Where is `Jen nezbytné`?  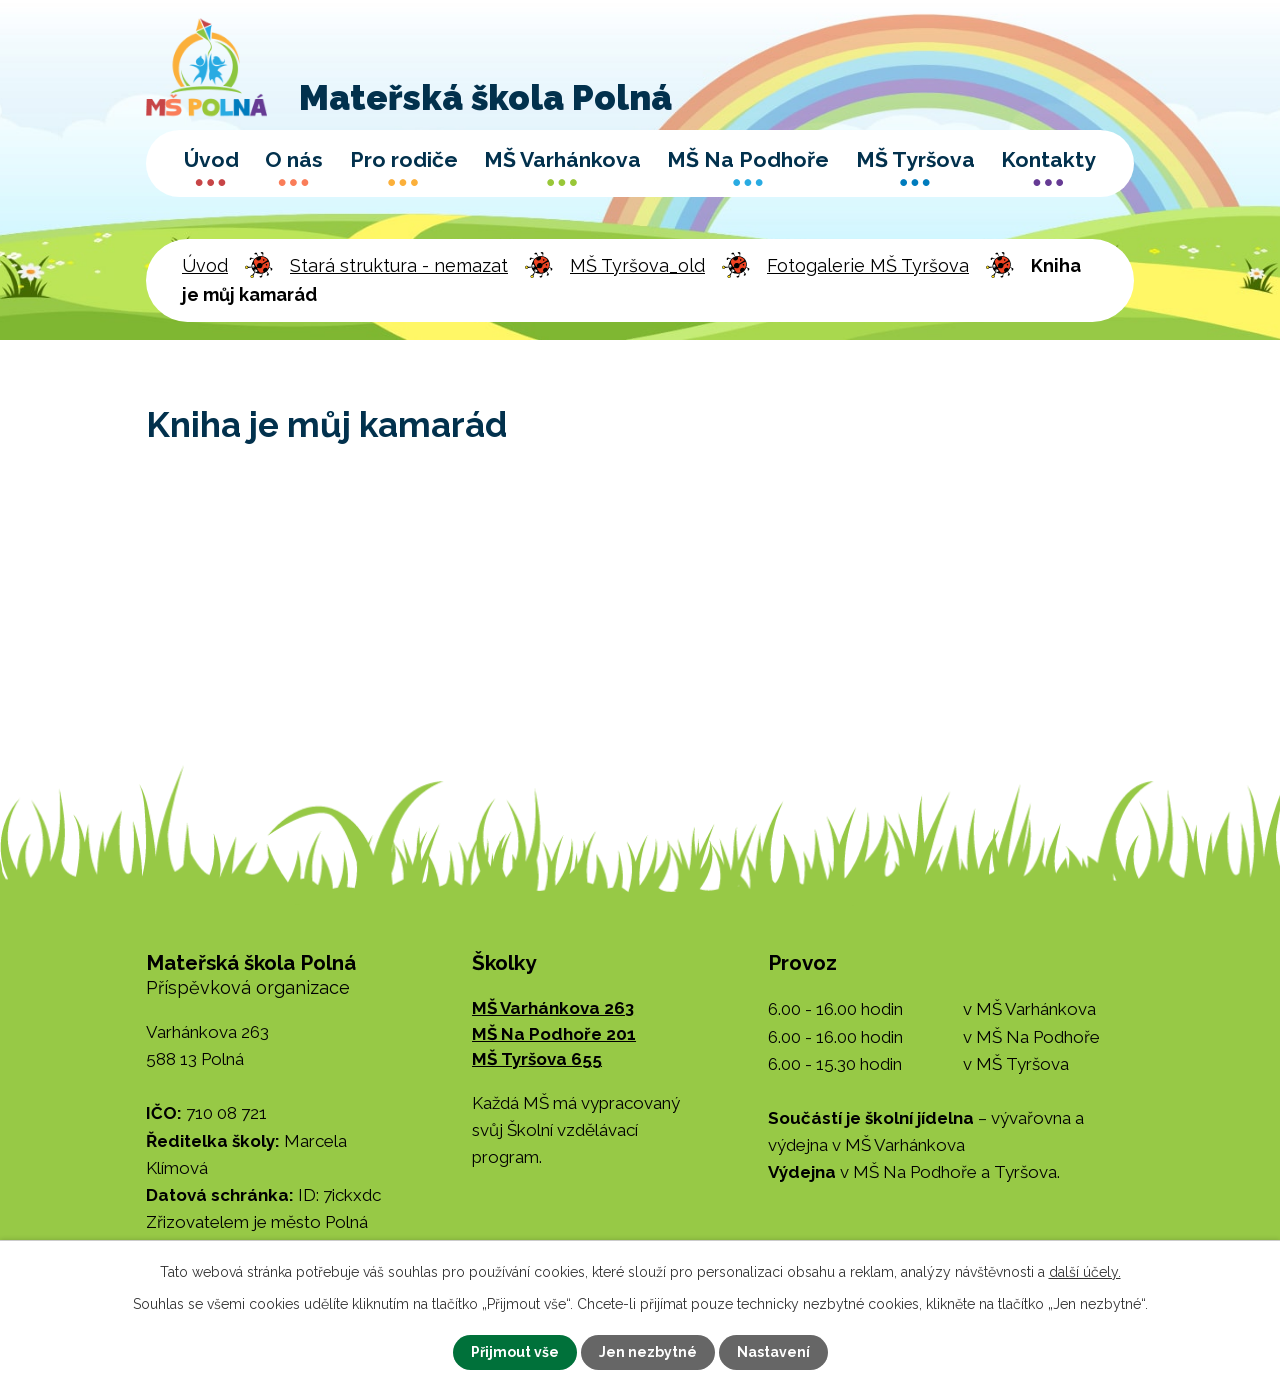 Jen nezbytné is located at coordinates (648, 1352).